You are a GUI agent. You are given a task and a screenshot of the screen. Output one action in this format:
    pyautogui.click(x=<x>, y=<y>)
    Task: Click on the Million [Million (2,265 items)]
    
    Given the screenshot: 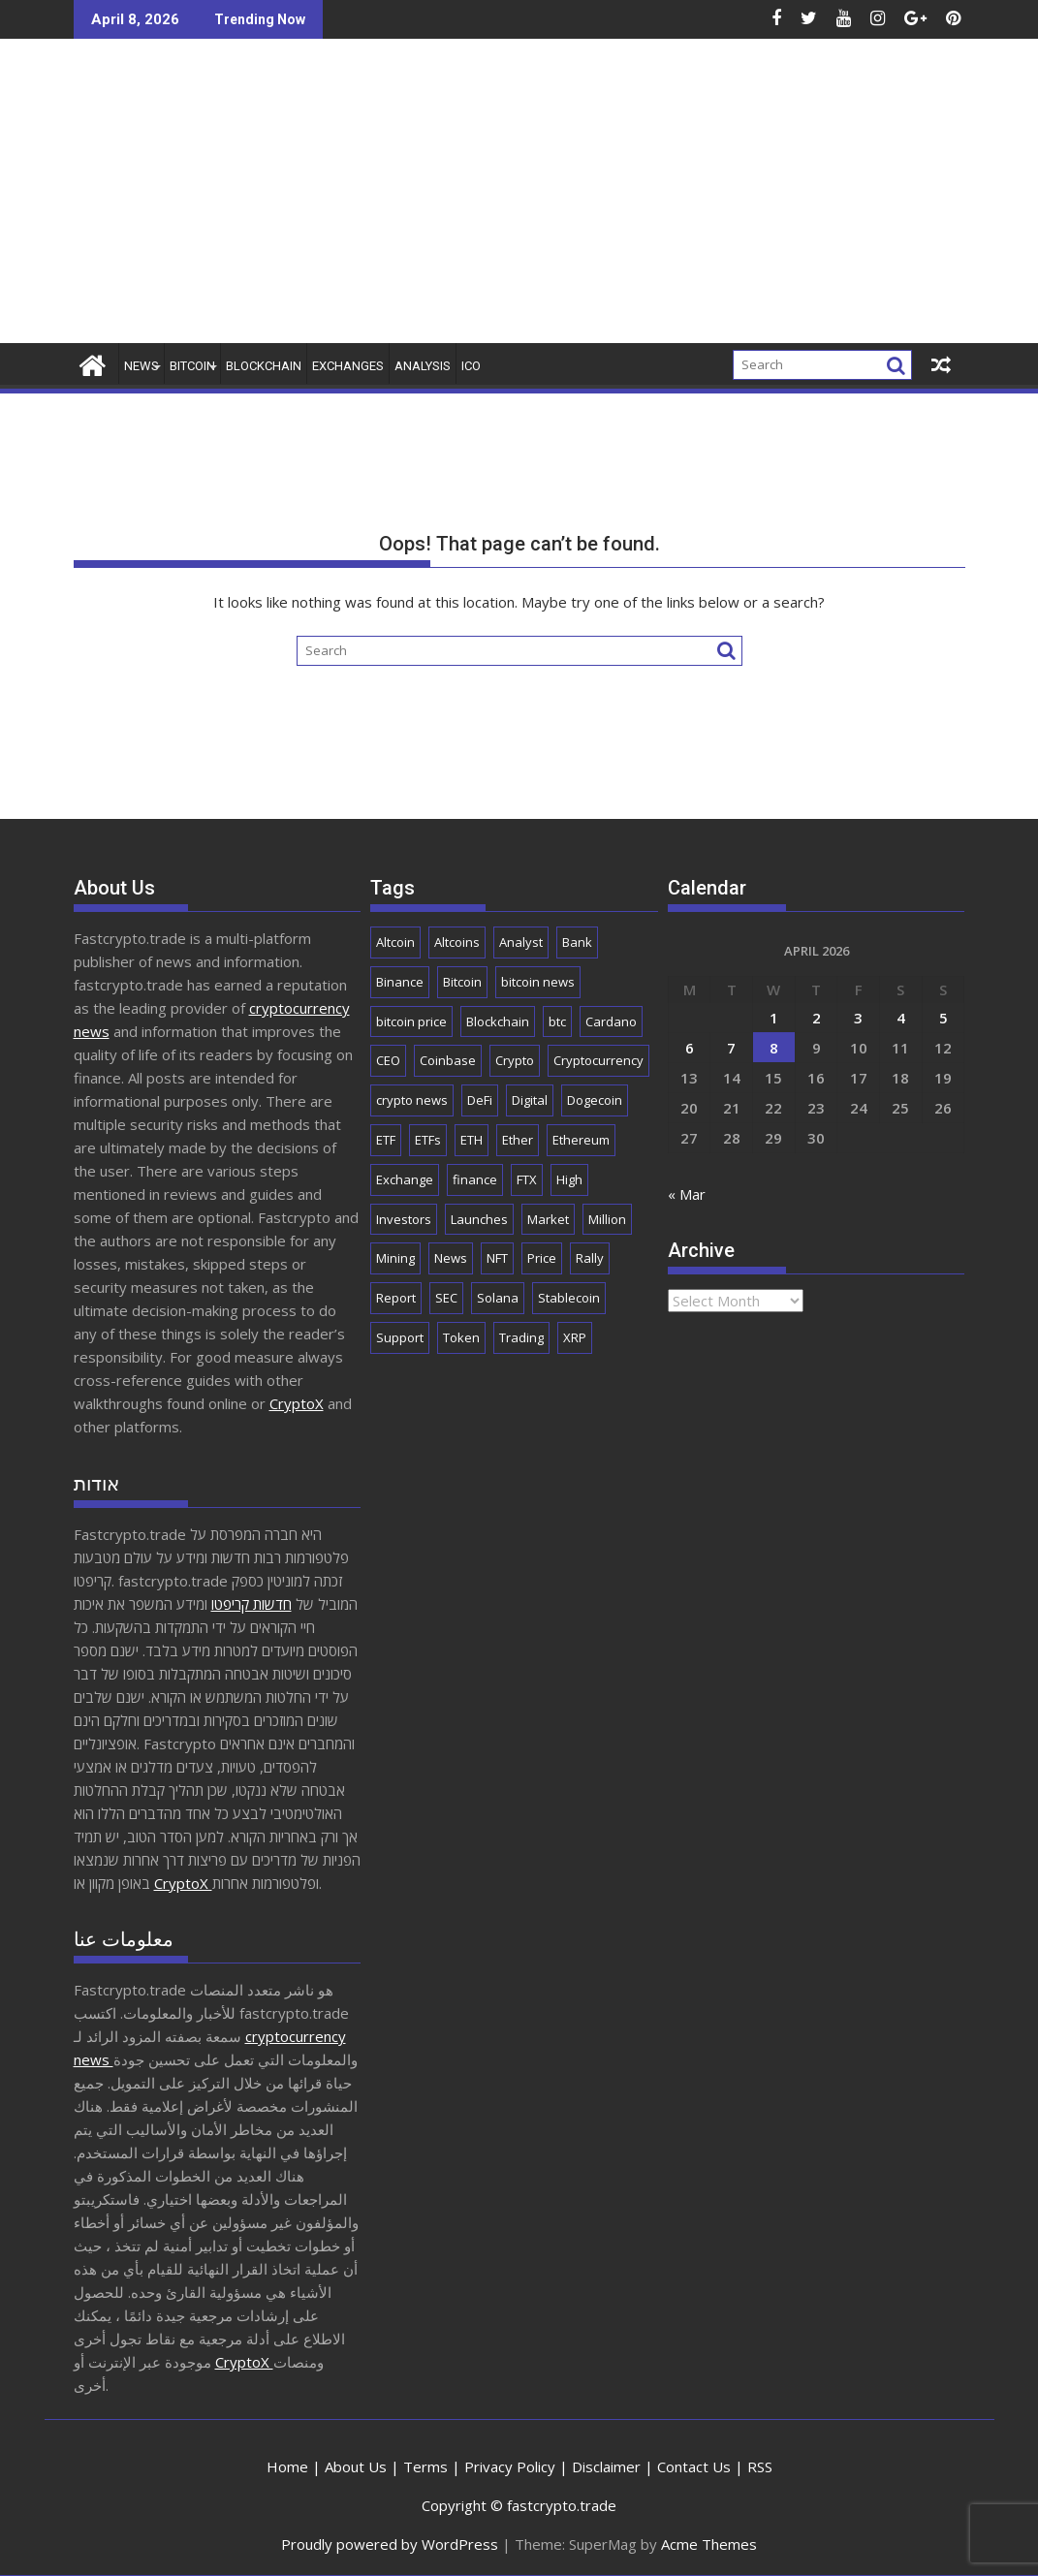 What is the action you would take?
    pyautogui.click(x=607, y=1219)
    